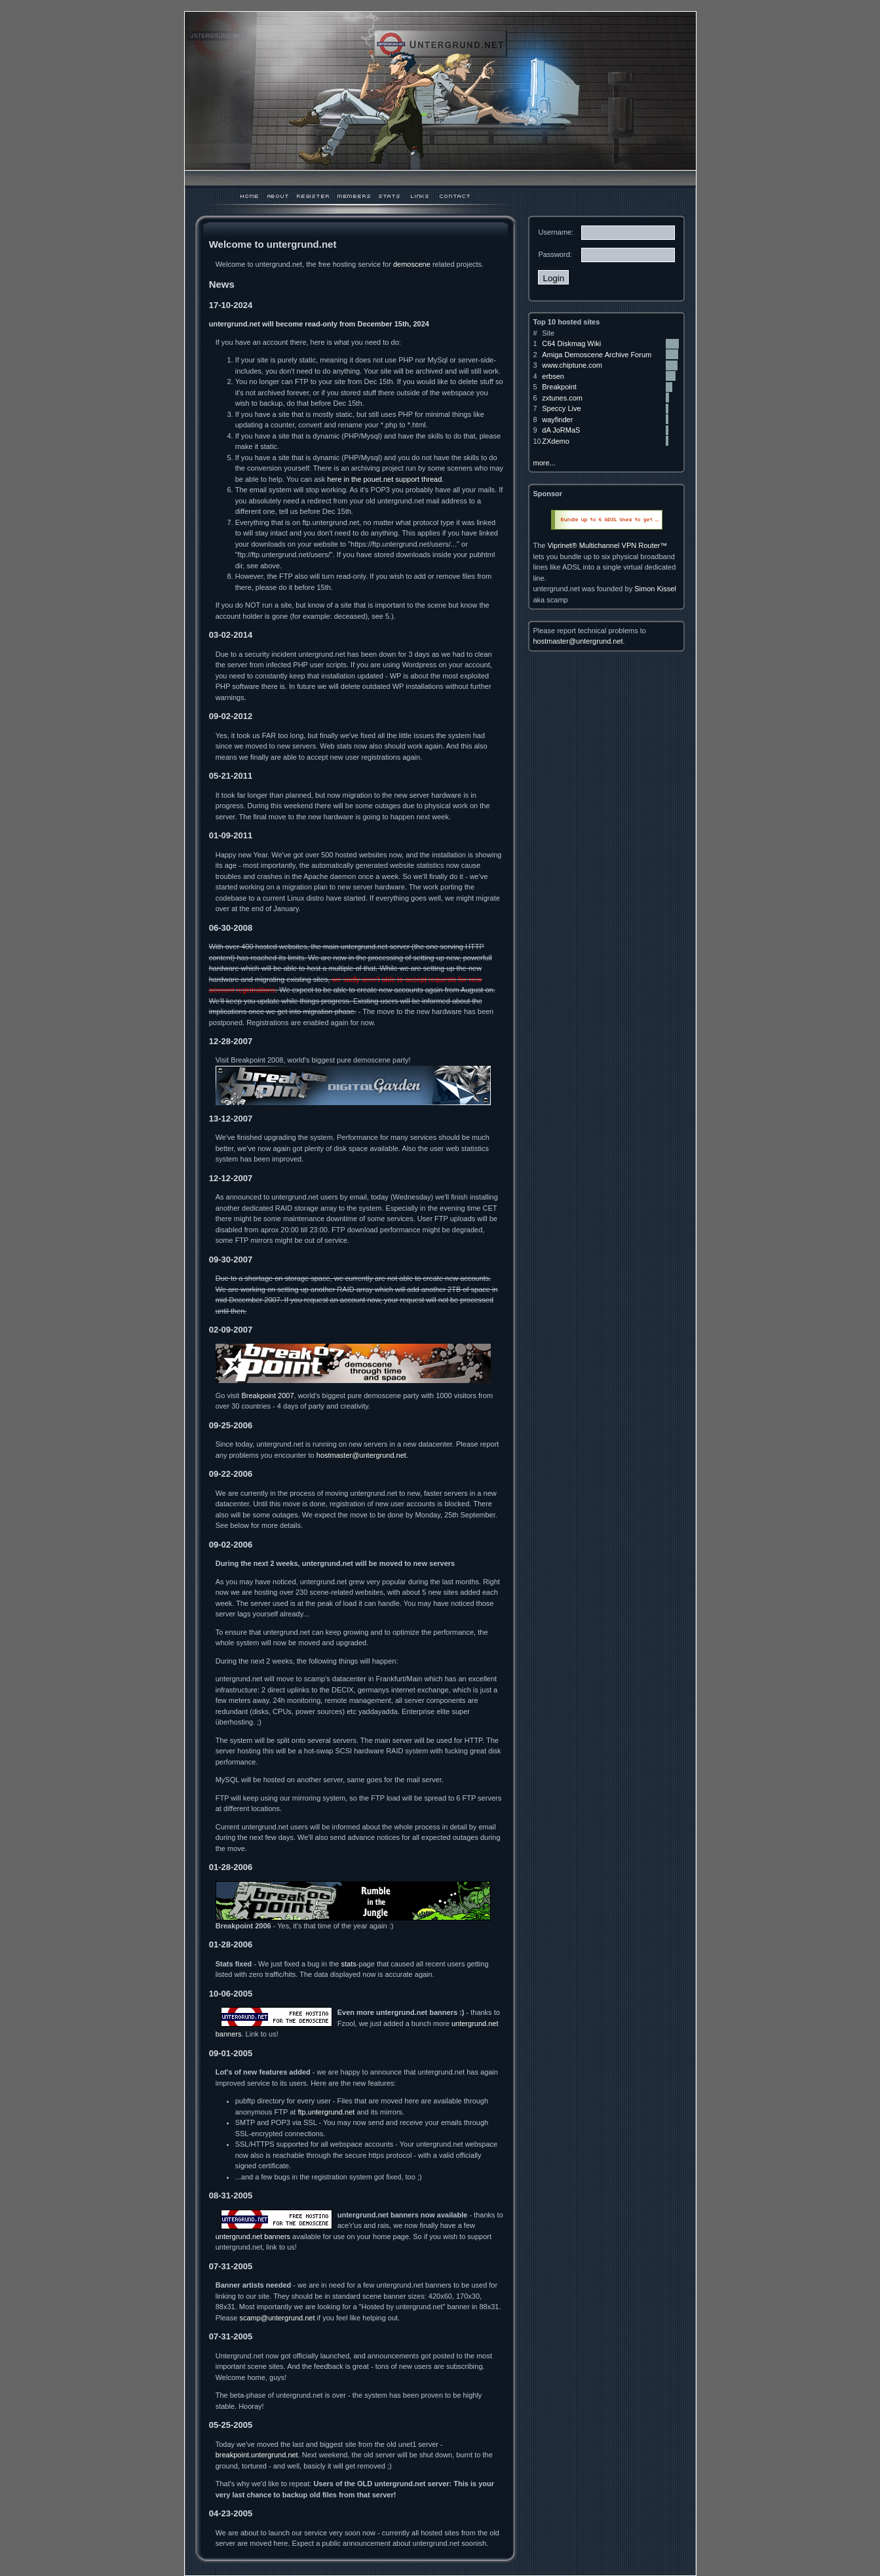 This screenshot has height=2576, width=880. Describe the element at coordinates (561, 408) in the screenshot. I see `Speccy Live` at that location.